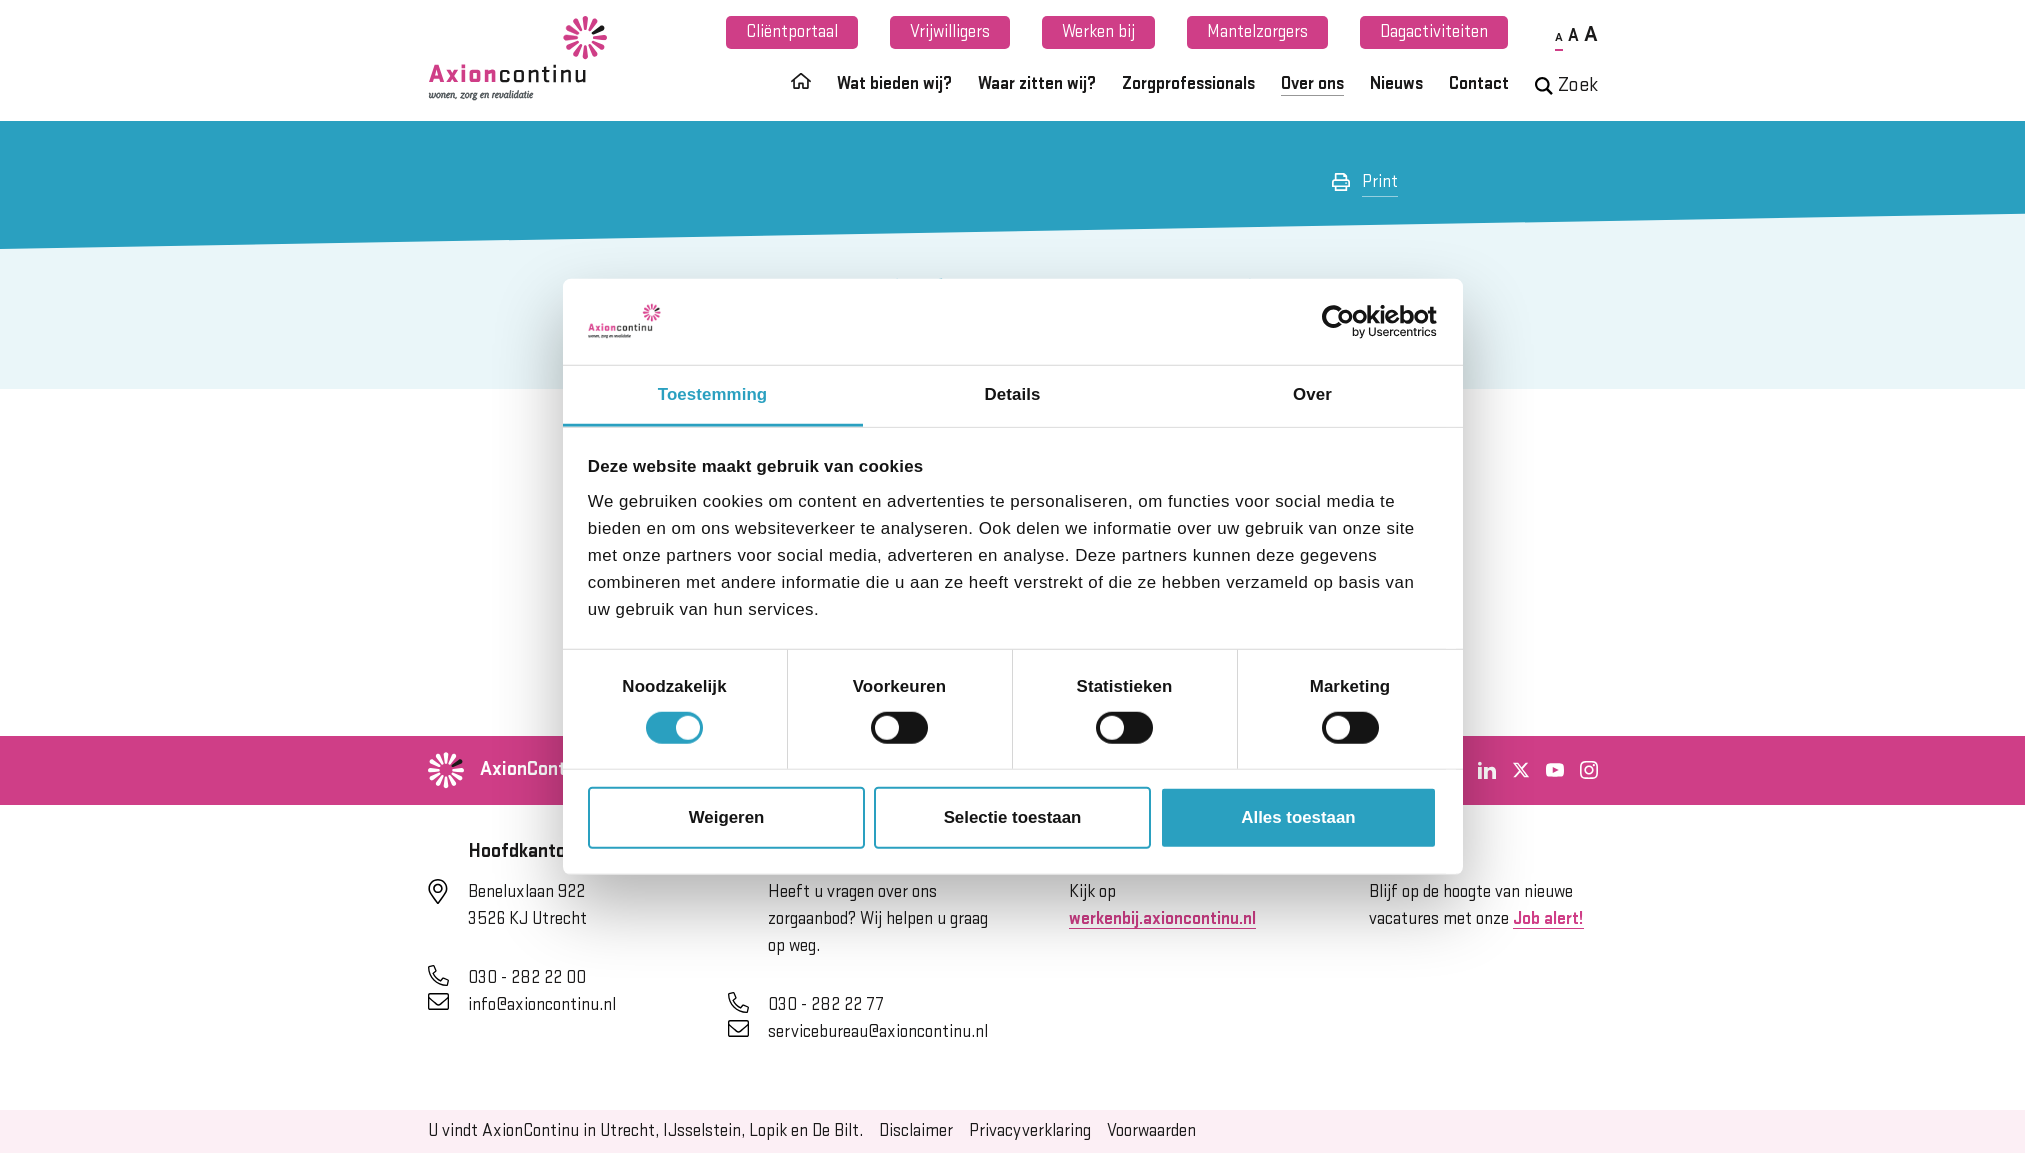 The width and height of the screenshot is (2025, 1153). What do you see at coordinates (527, 978) in the screenshot?
I see `030 - 282 22 00` at bounding box center [527, 978].